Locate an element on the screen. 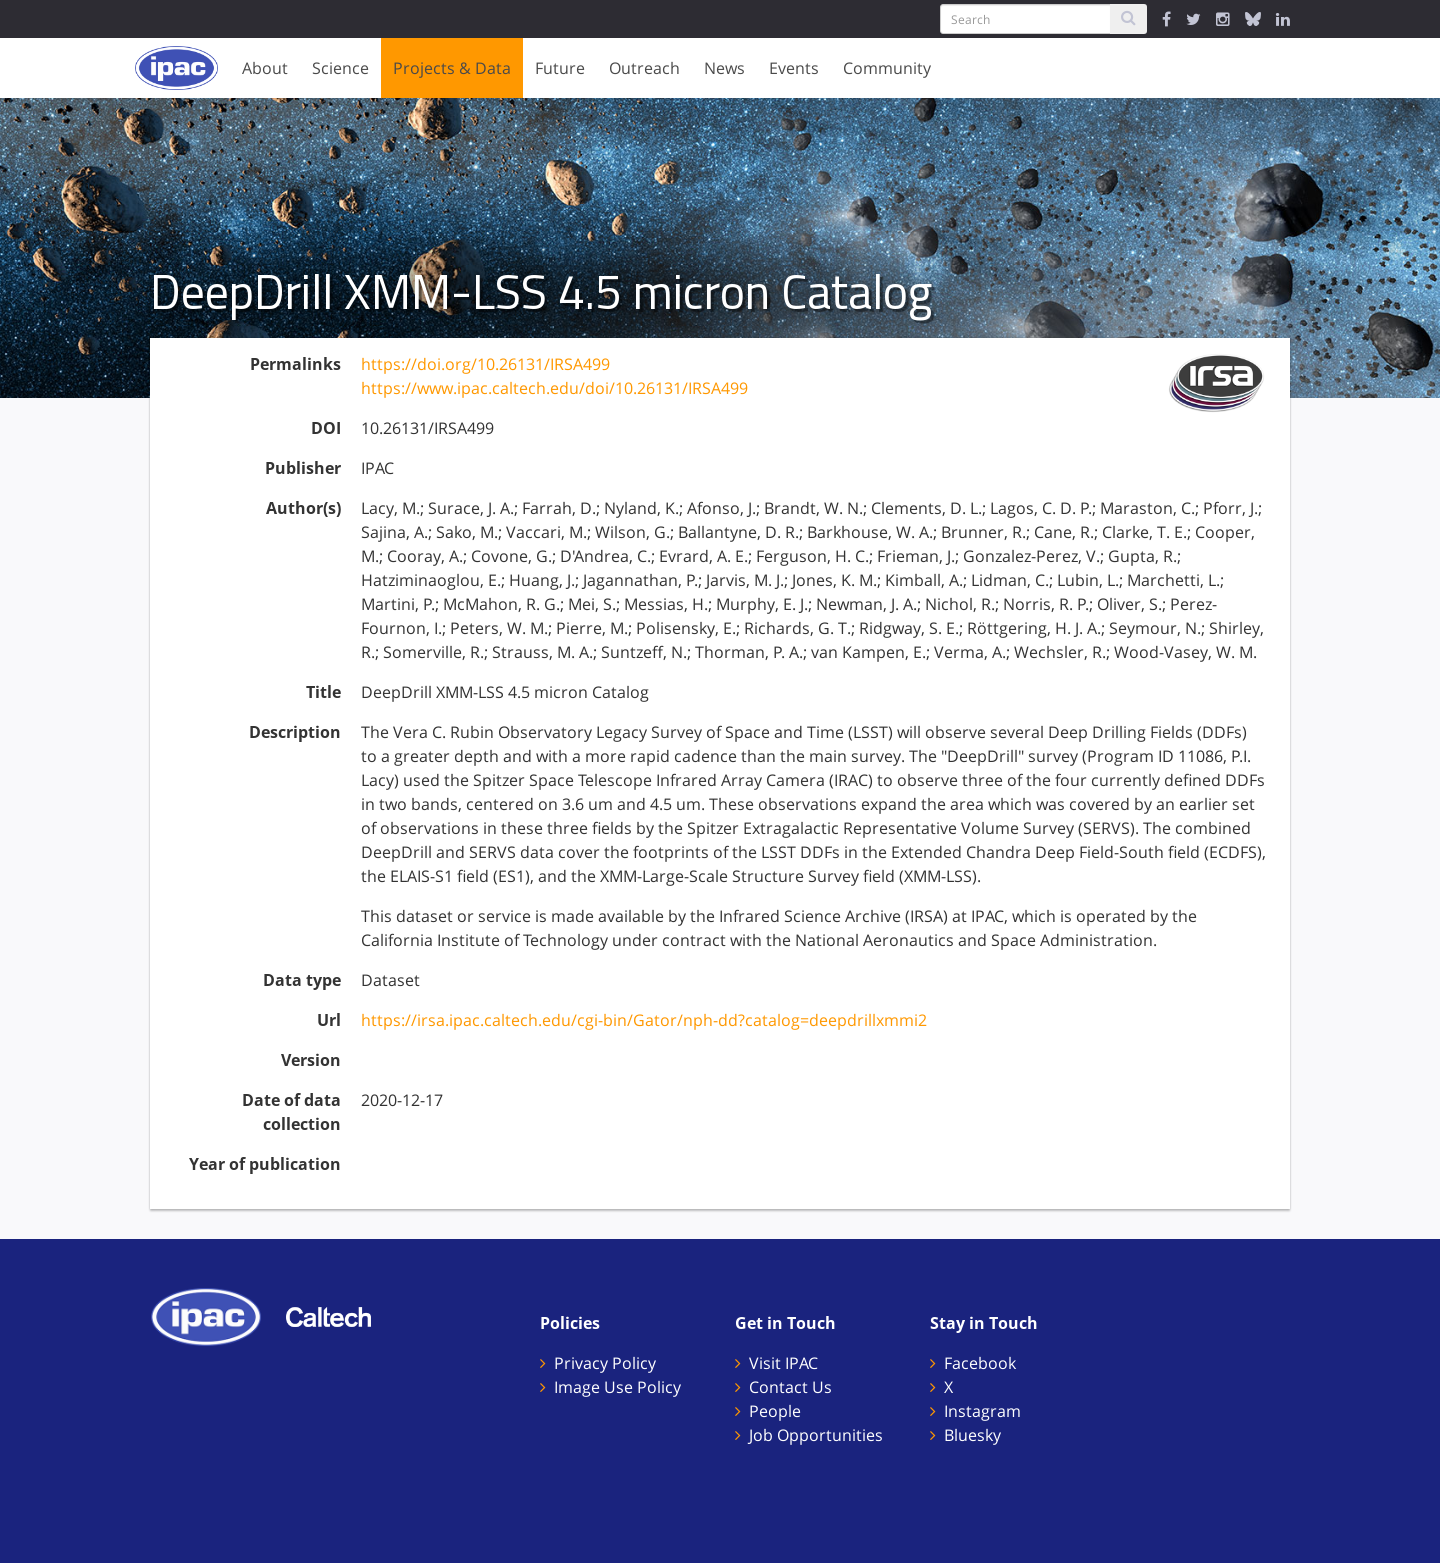  Job Opportunities is located at coordinates (816, 1435).